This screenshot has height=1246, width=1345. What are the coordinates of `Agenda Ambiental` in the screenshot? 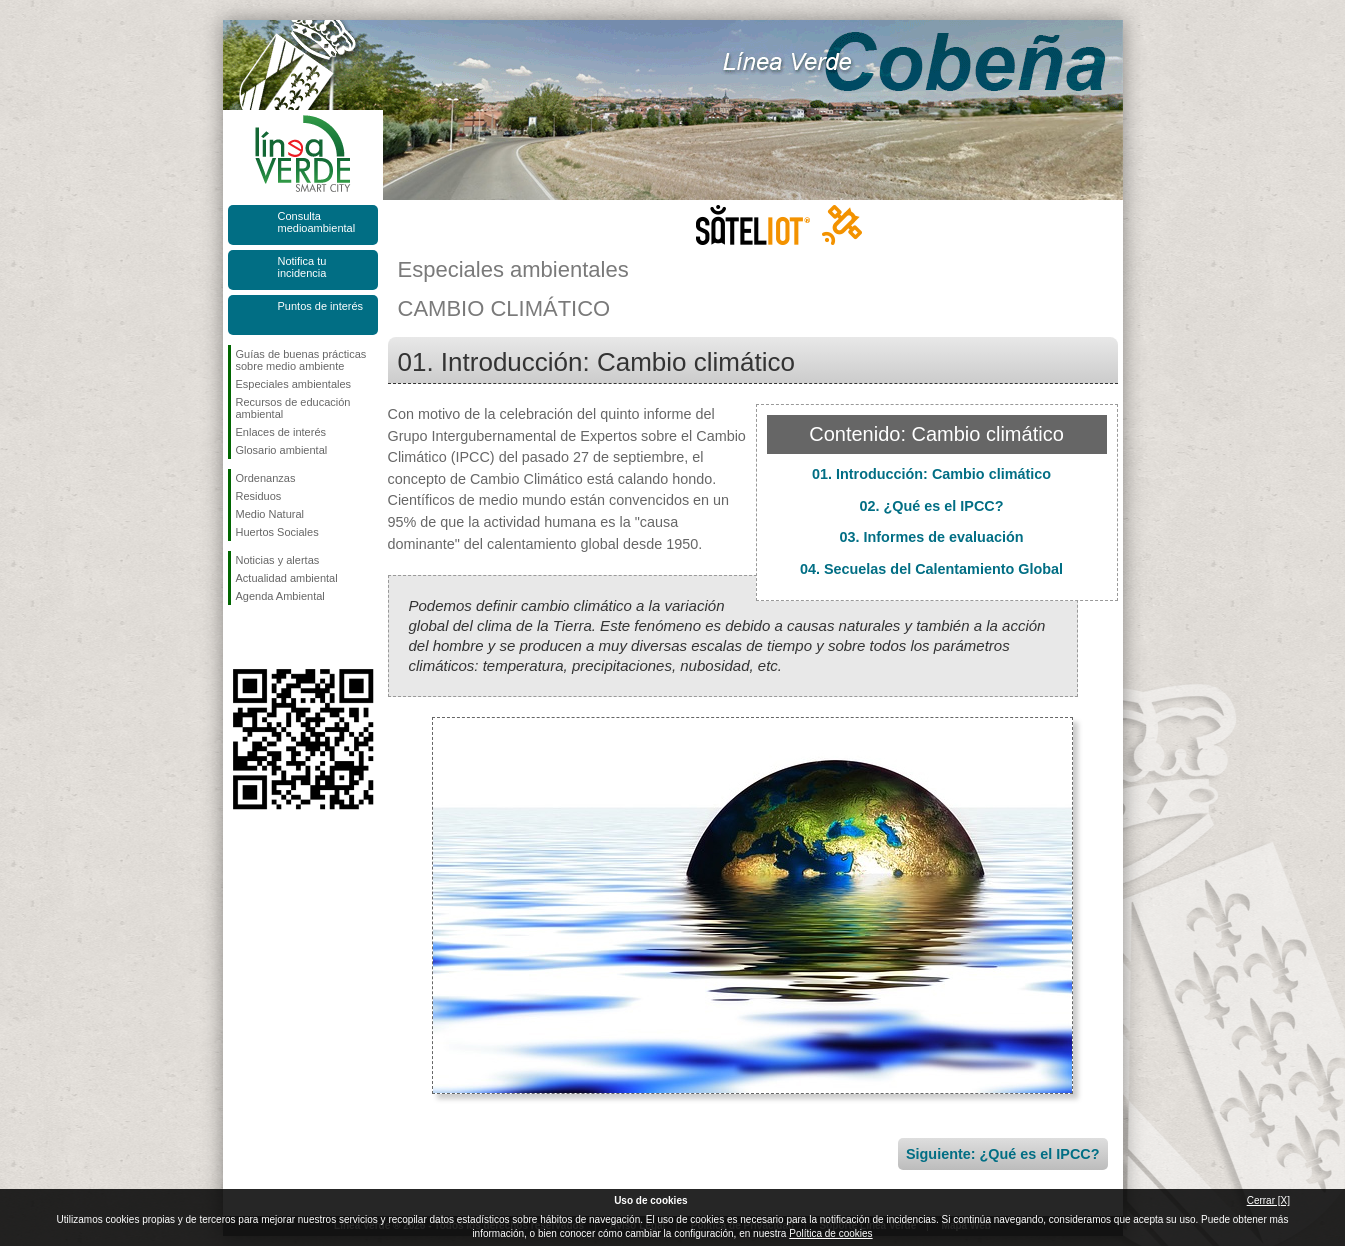 It's located at (280, 596).